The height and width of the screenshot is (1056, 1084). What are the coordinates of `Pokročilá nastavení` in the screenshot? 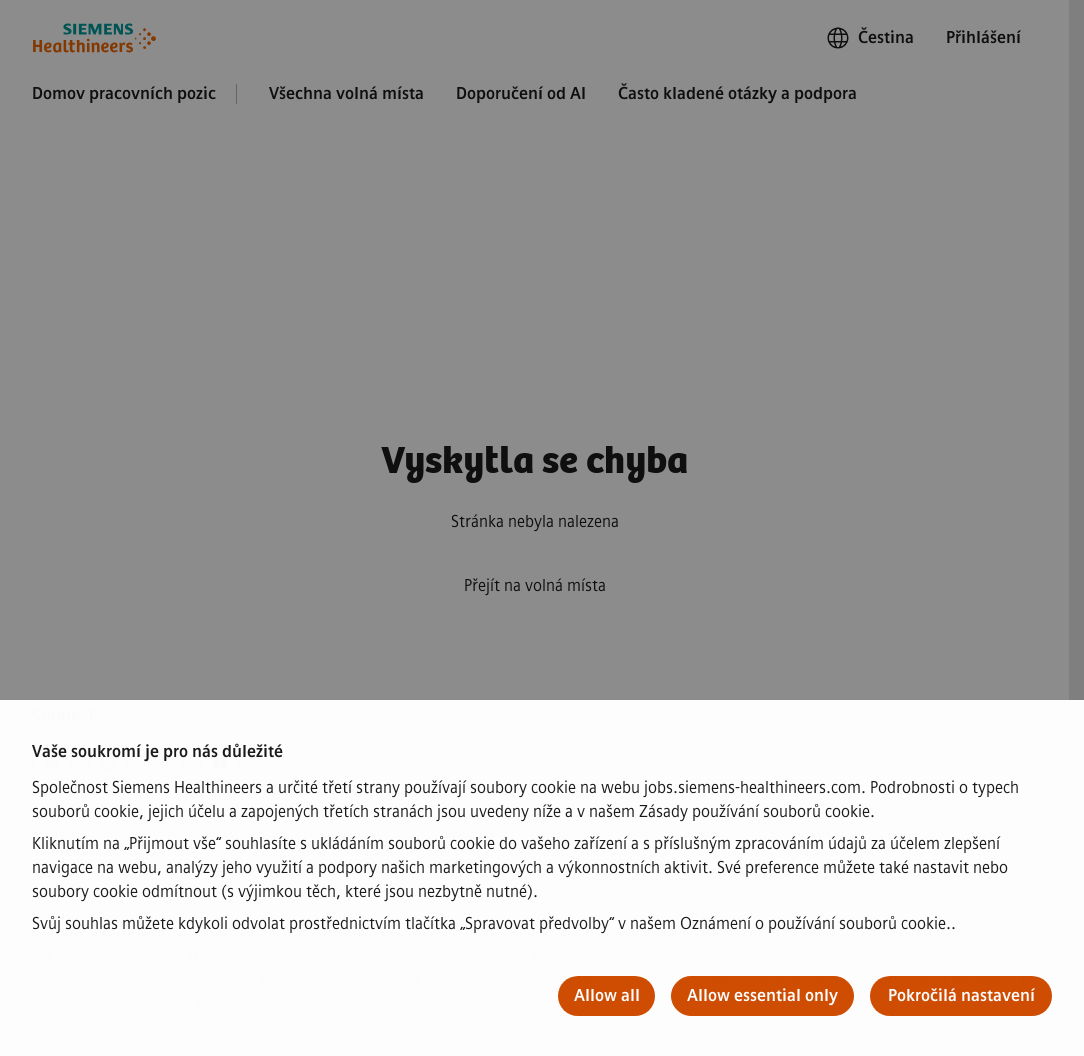 It's located at (961, 995).